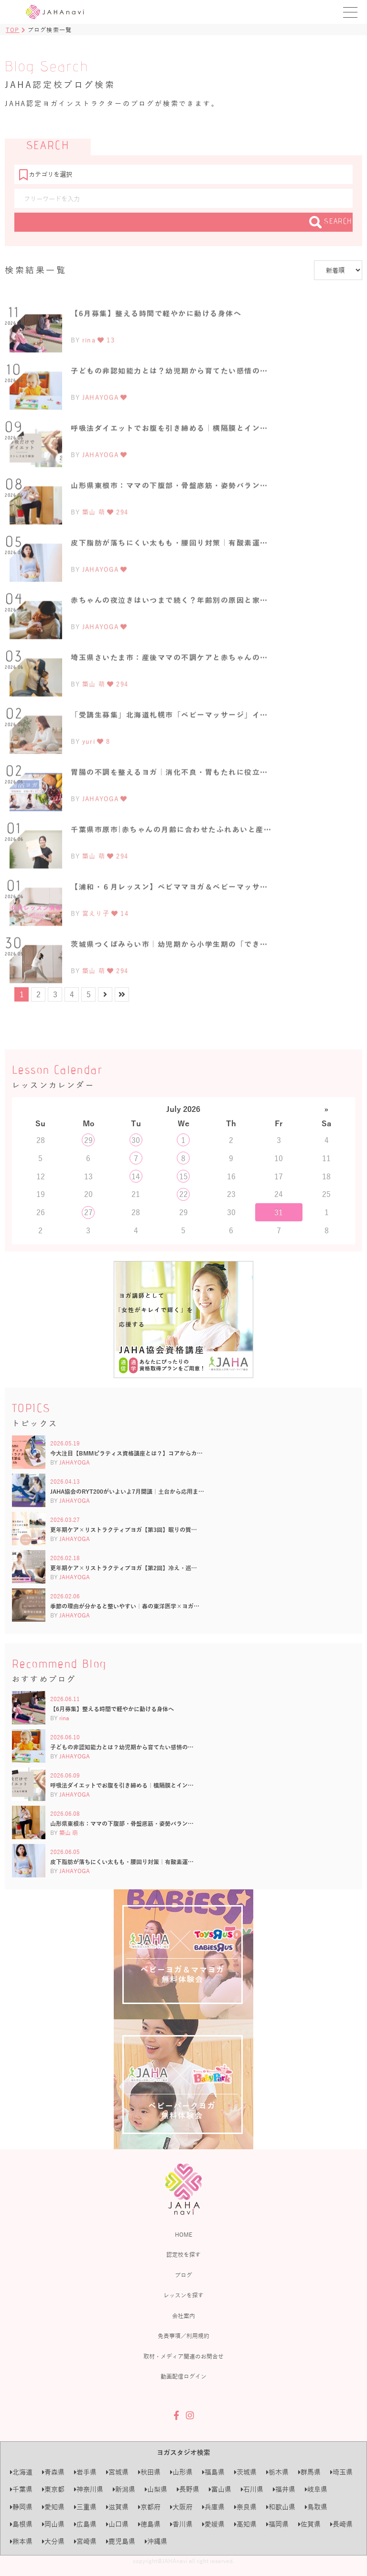 Image resolution: width=367 pixels, height=2576 pixels. What do you see at coordinates (85, 2524) in the screenshot?
I see `広島県` at bounding box center [85, 2524].